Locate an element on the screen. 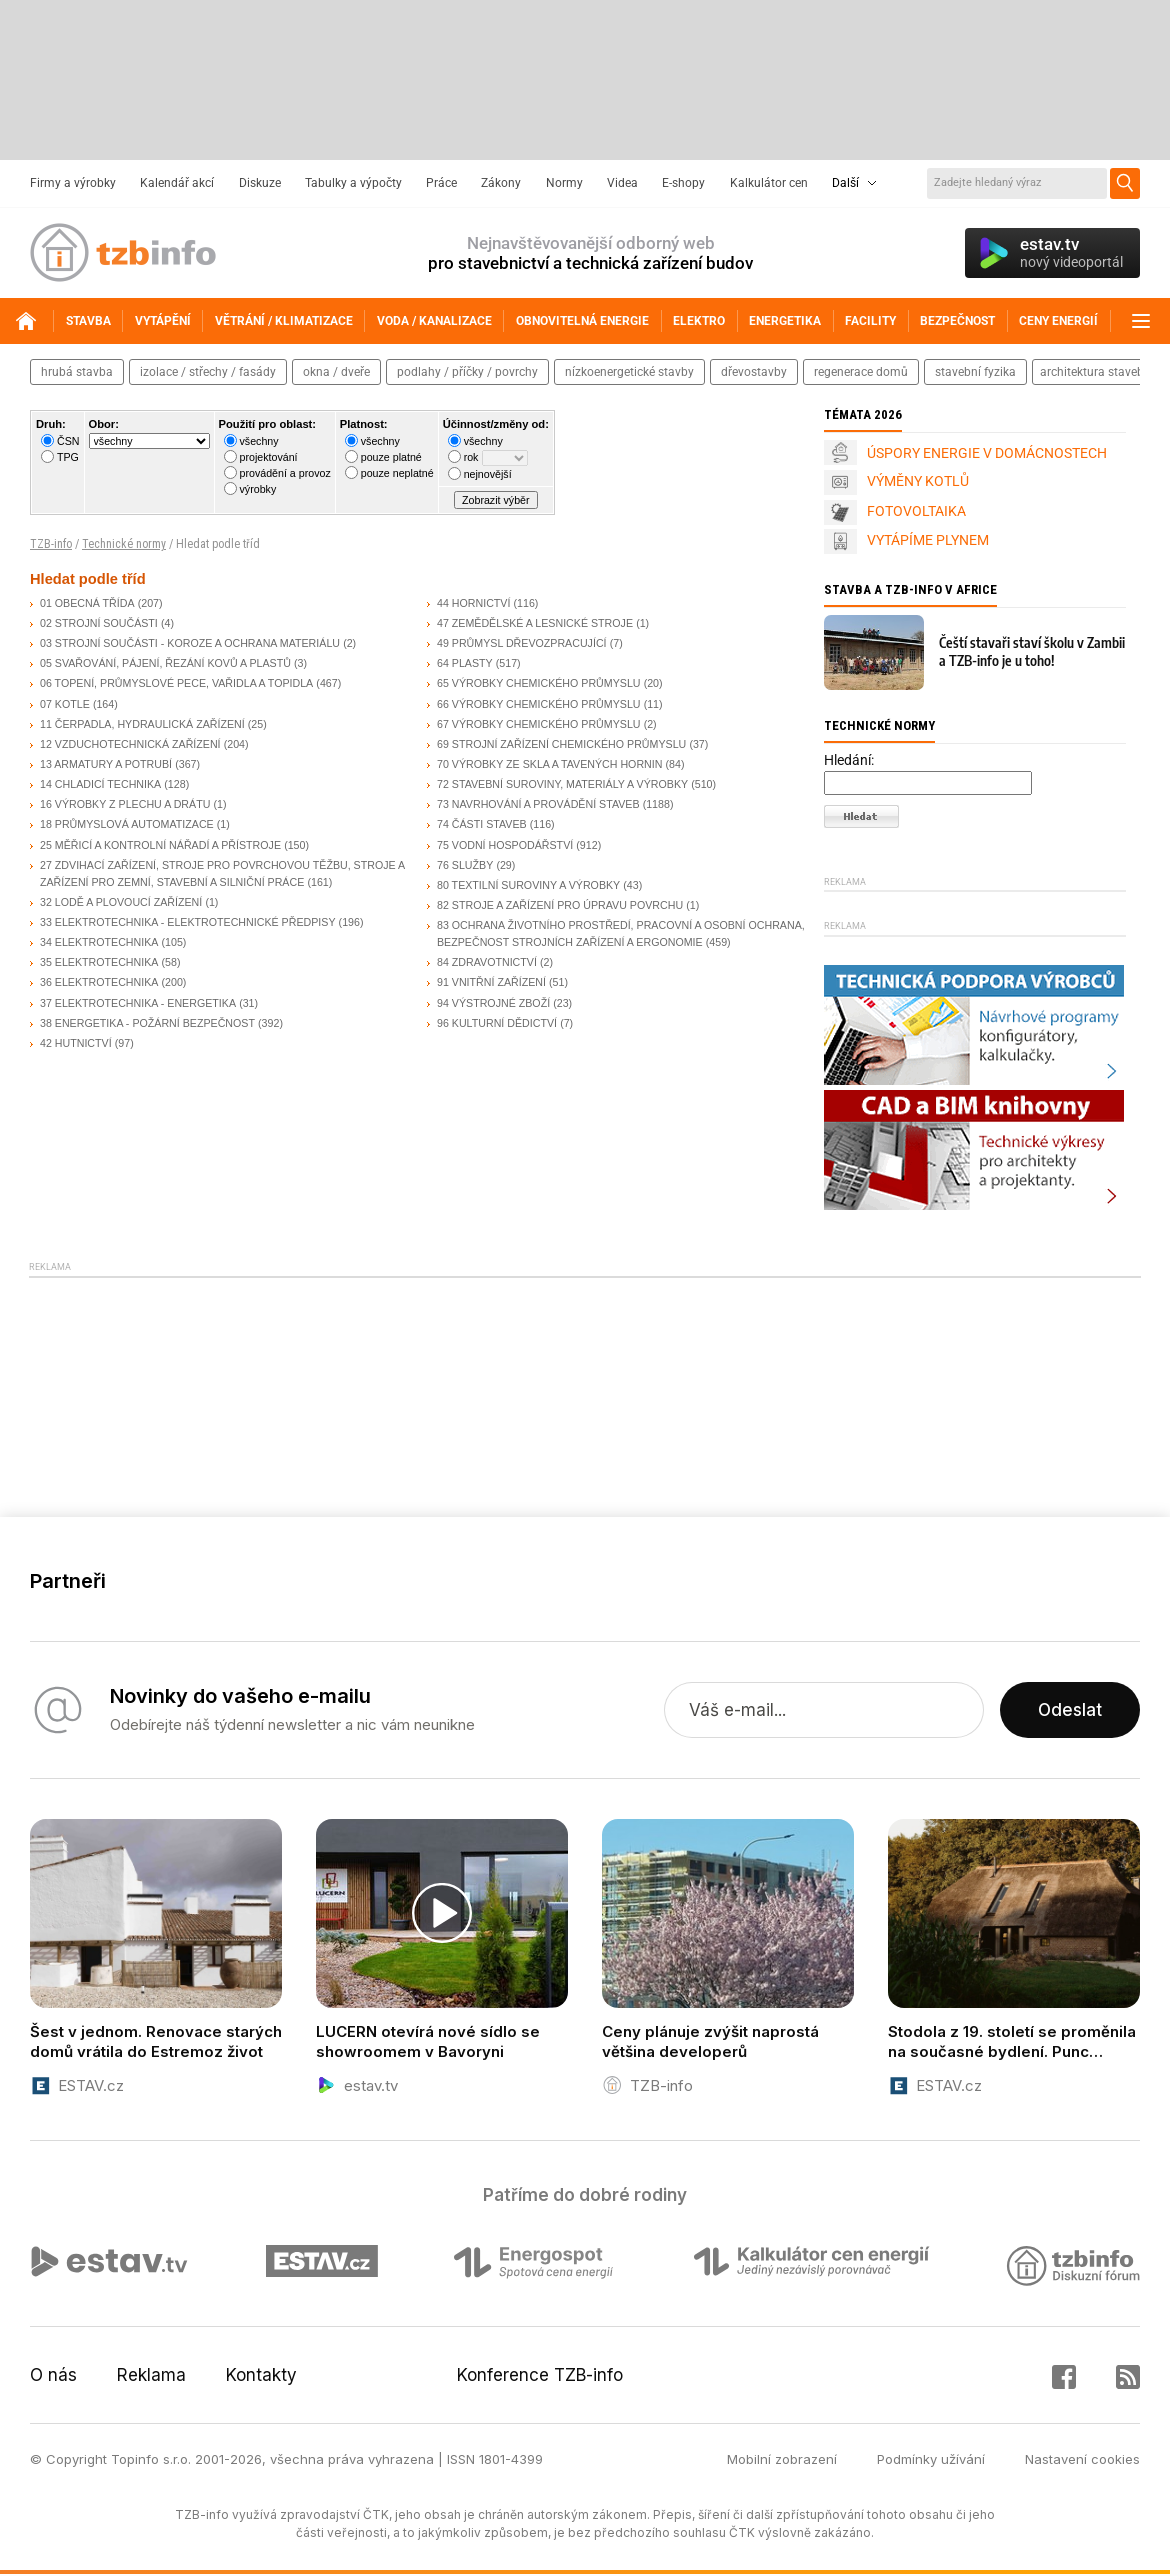  11 ČERPADLA, HYDRAULICKÁ ZAŘÍZENÍ is located at coordinates (142, 724).